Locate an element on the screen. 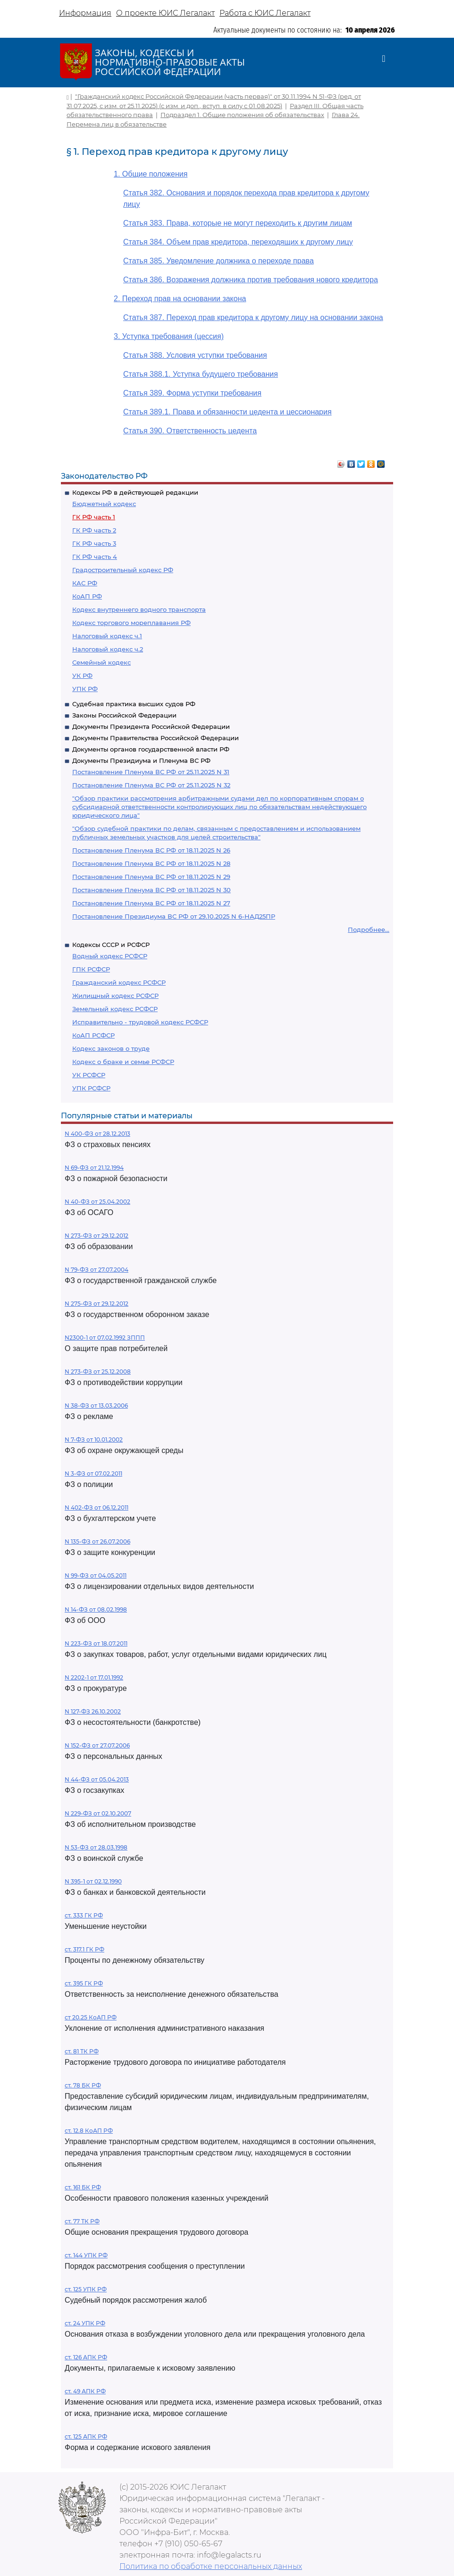 The image size is (454, 2576). N 7-ФЗ от 10.01.2002 is located at coordinates (94, 1439).